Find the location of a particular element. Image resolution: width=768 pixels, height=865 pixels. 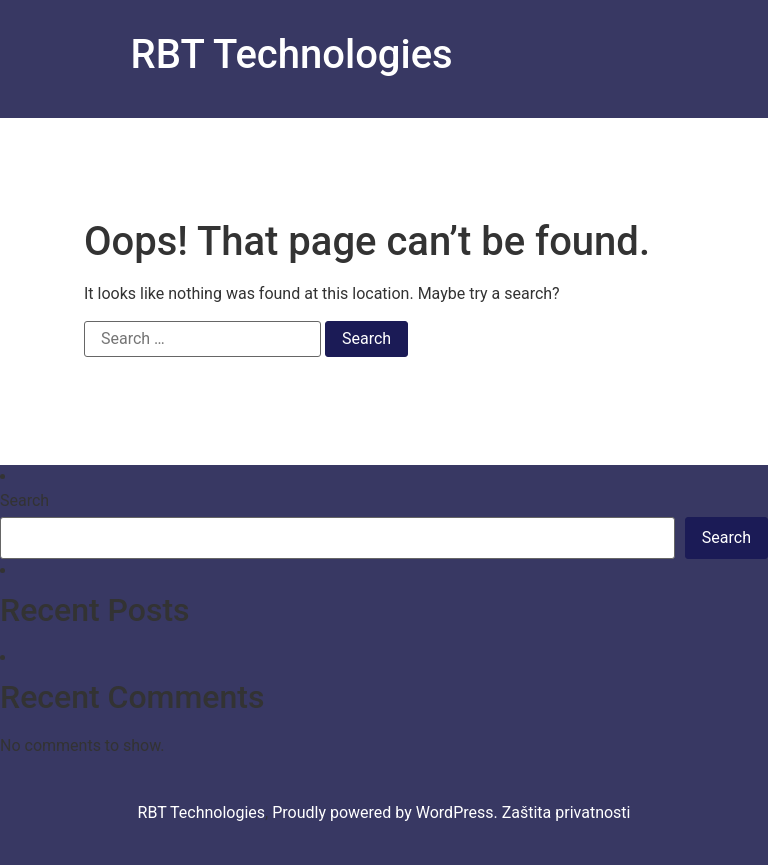

RBT Technologies is located at coordinates (292, 54).